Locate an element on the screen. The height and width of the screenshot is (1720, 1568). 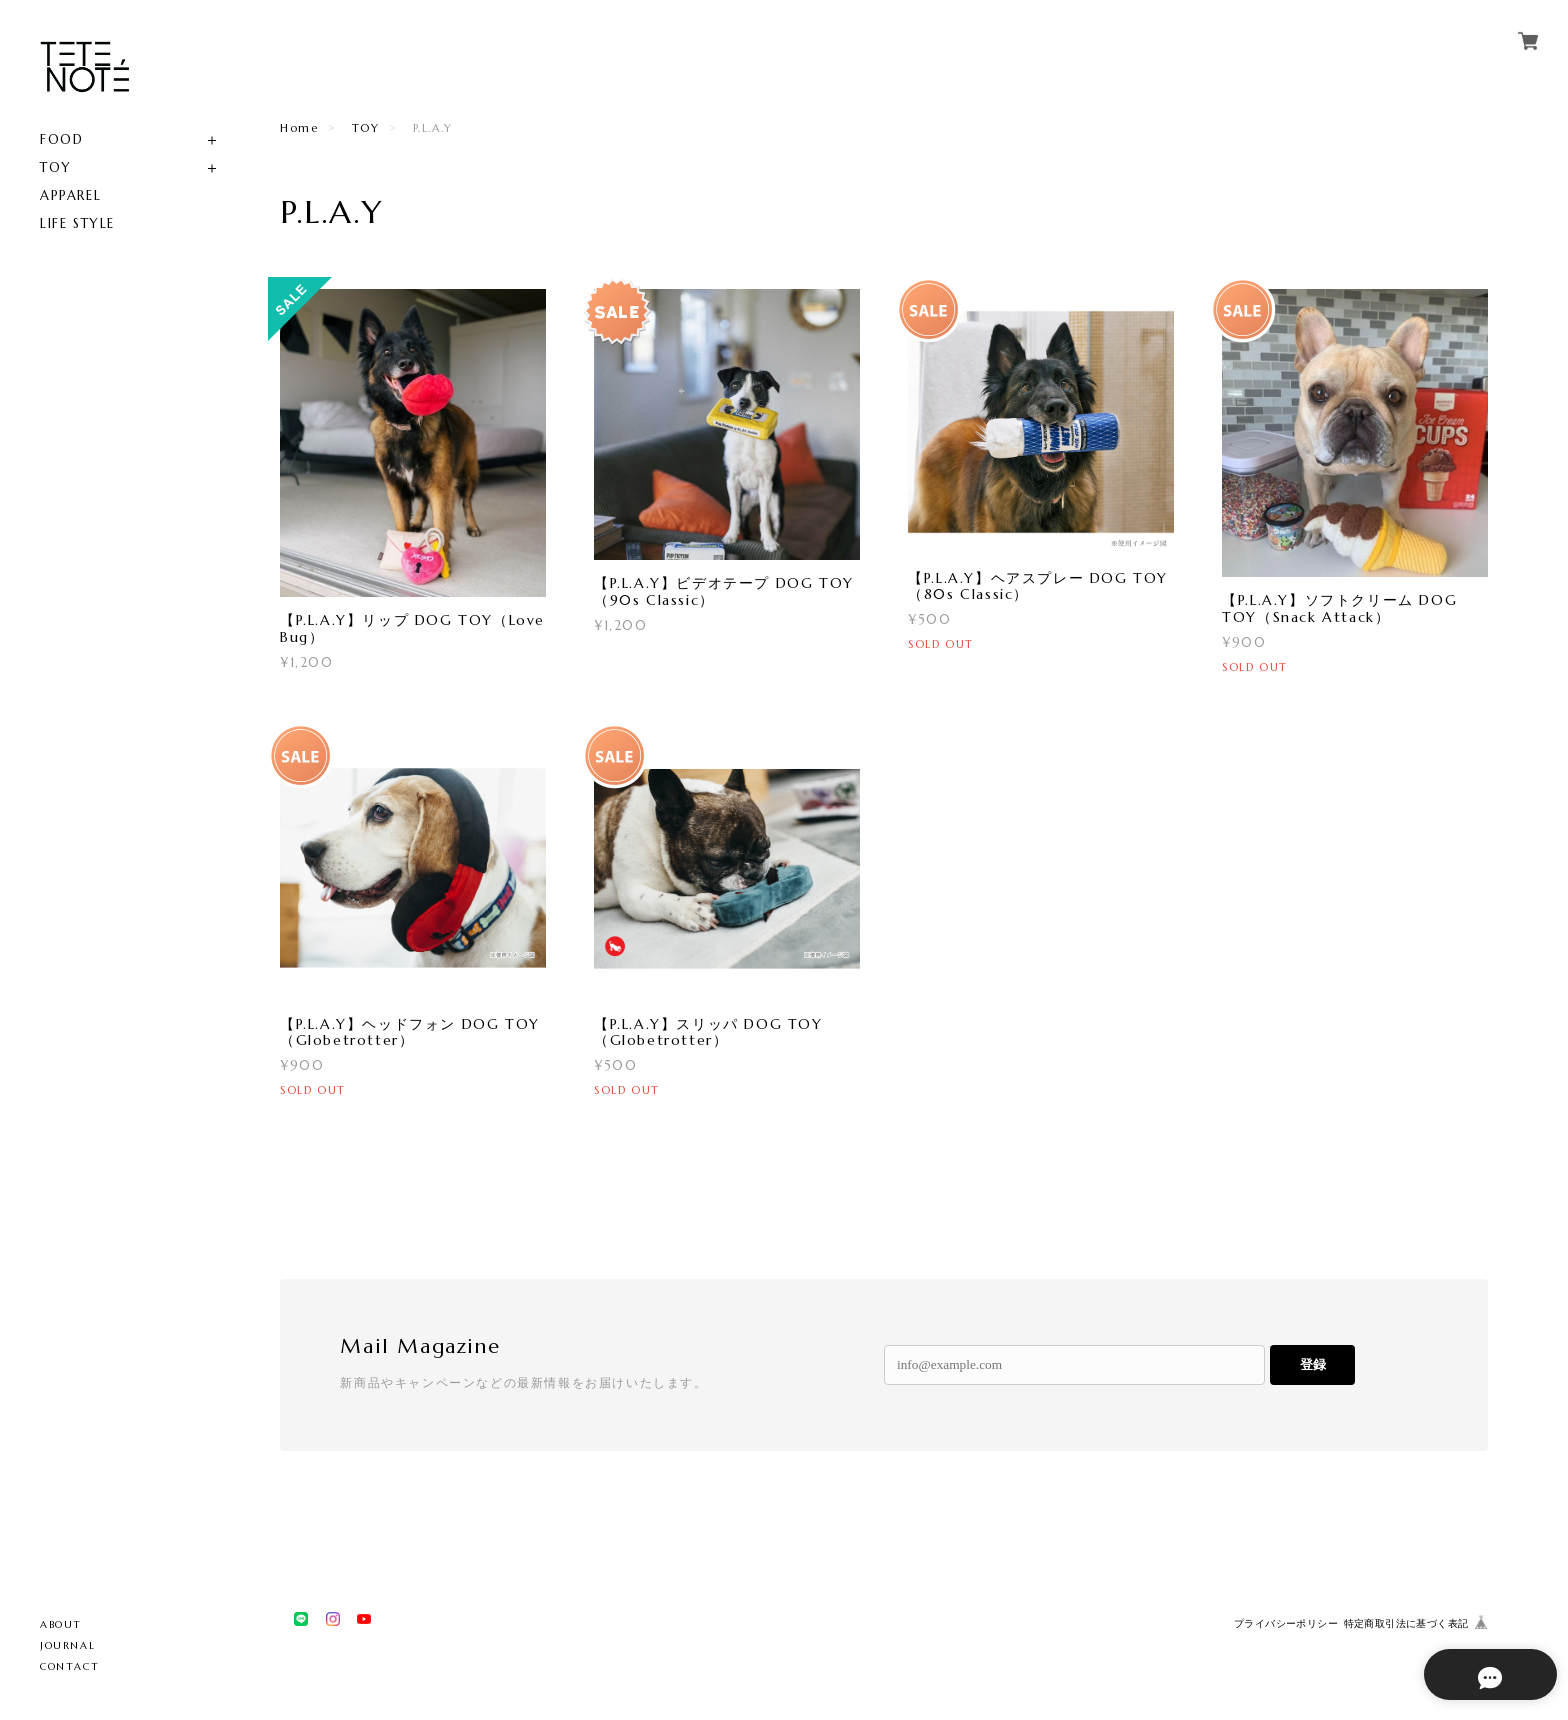
CONTACT is located at coordinates (69, 1666).